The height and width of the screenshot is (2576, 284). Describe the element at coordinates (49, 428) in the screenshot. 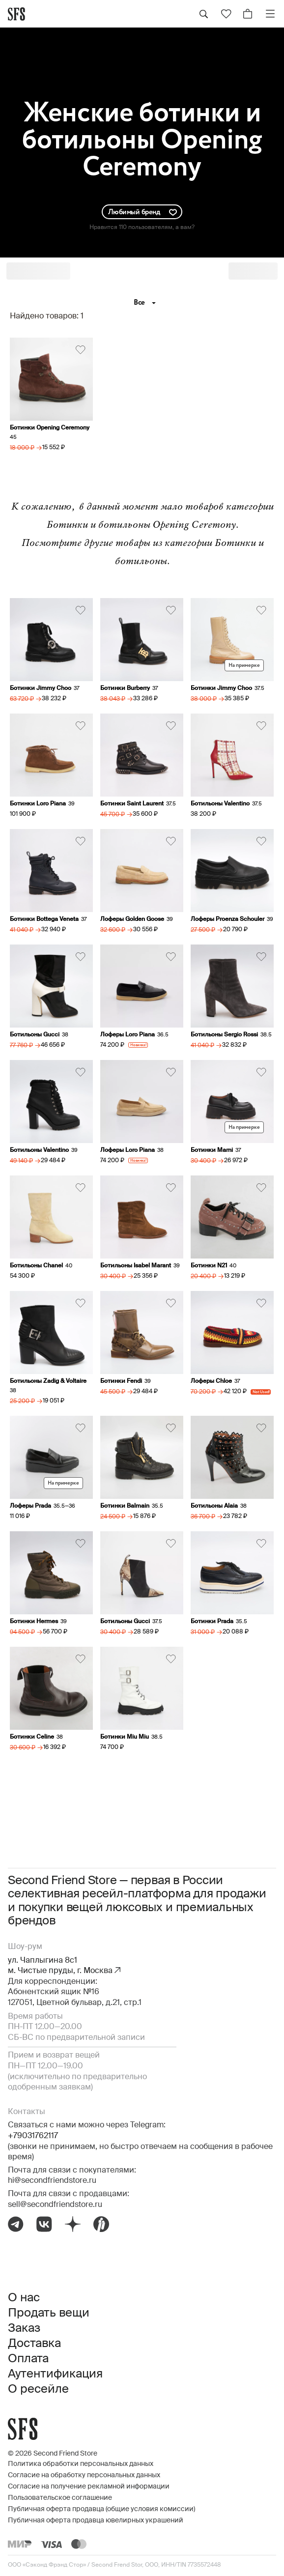

I see `Ботинки Opening Ceremony` at that location.